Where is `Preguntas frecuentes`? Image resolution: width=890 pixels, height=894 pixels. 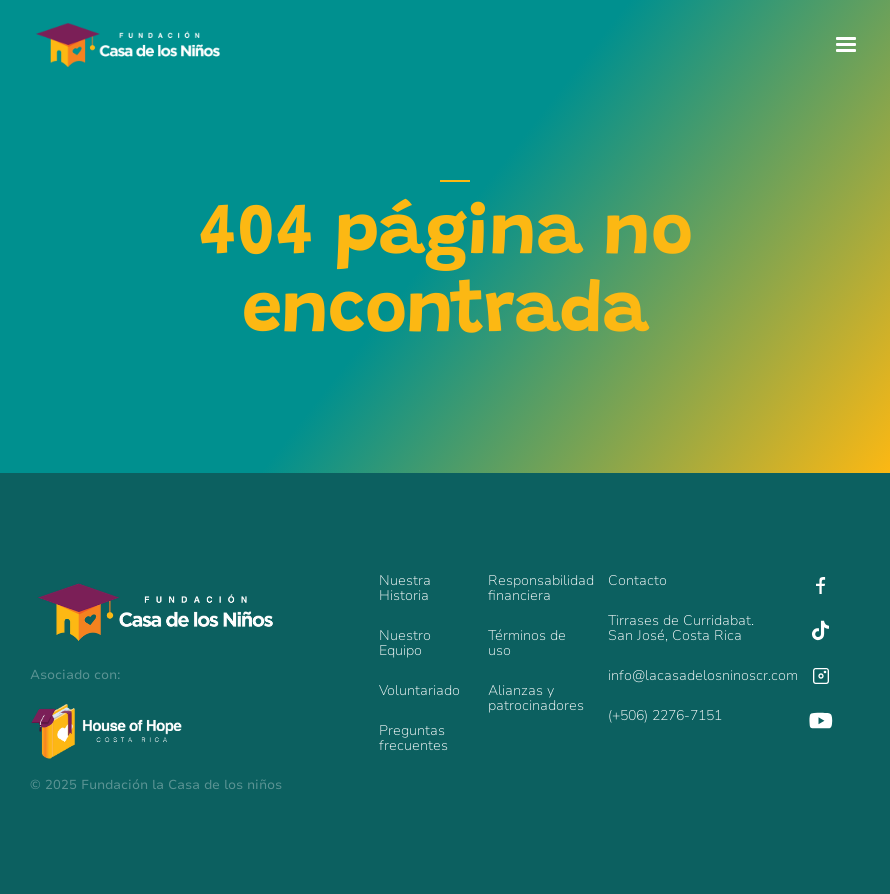
Preguntas frecuentes is located at coordinates (413, 738).